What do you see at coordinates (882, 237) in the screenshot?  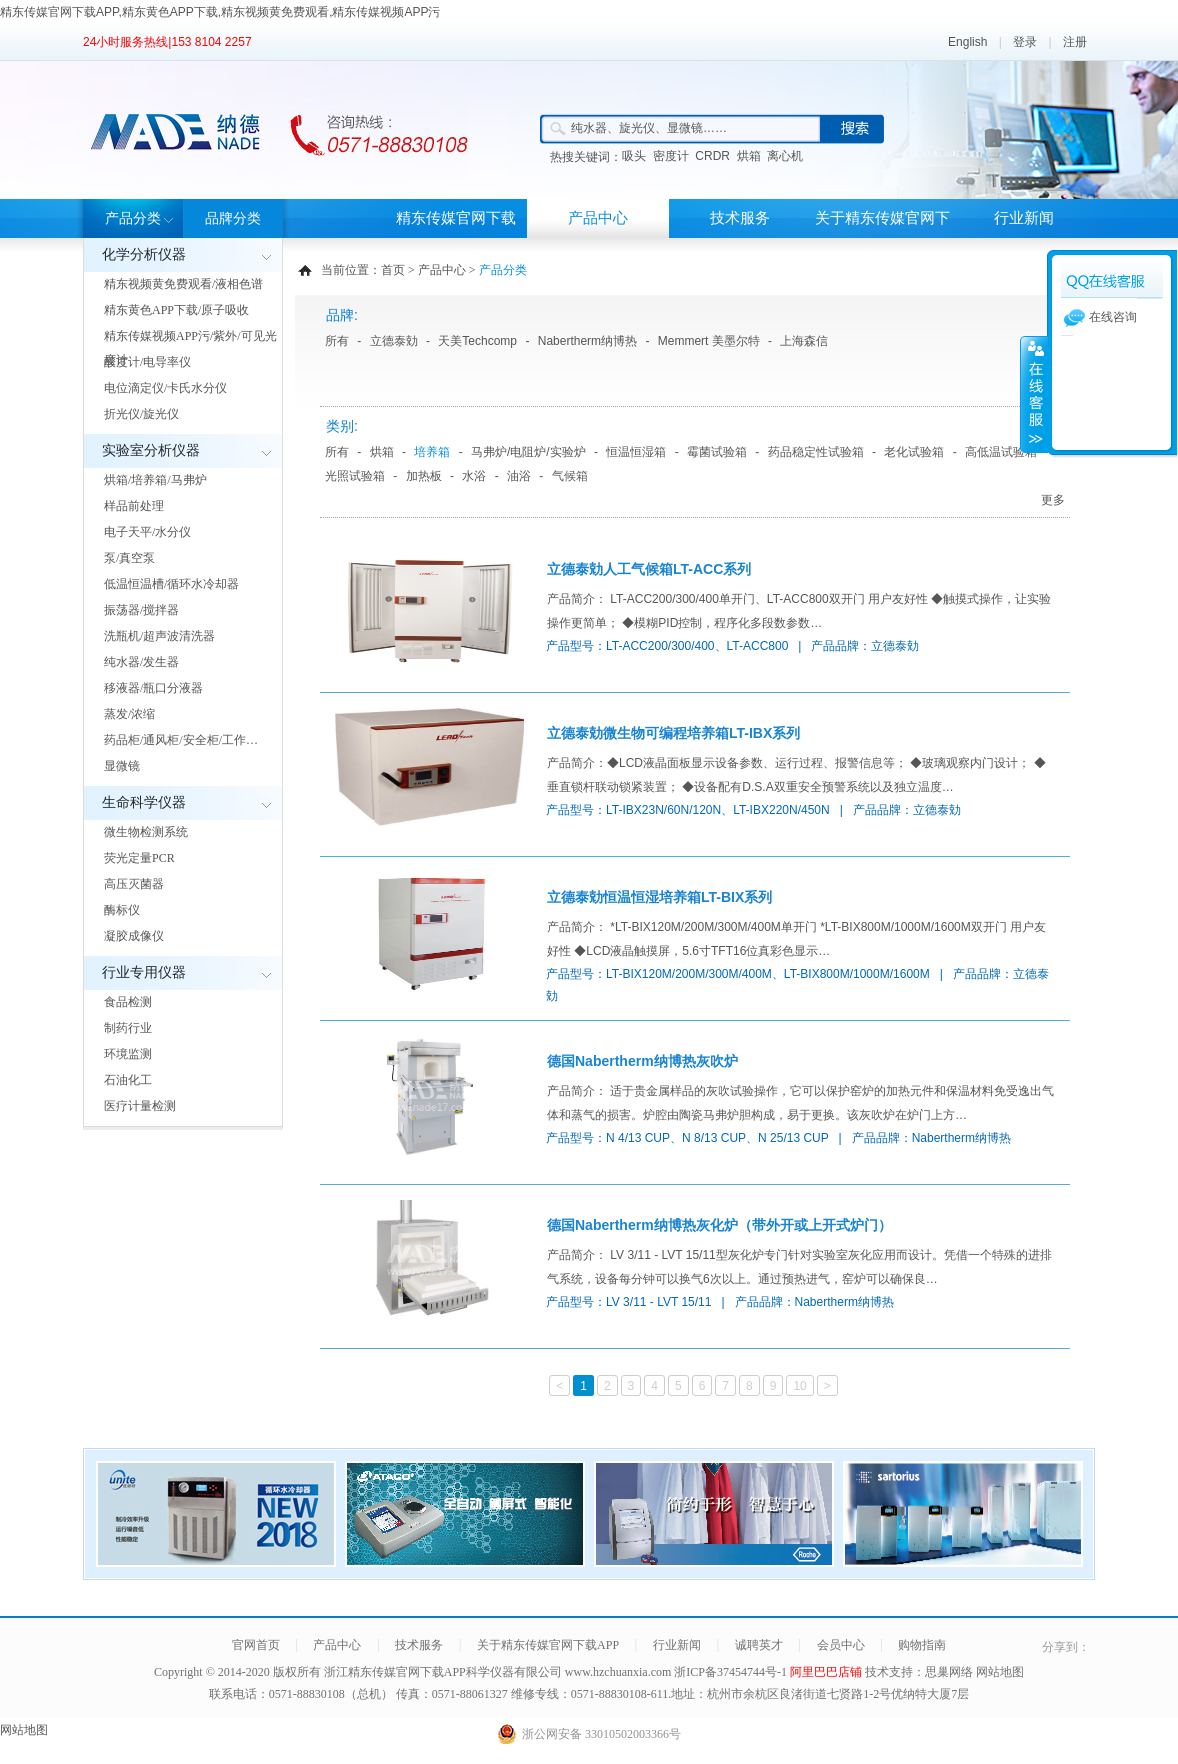 I see `关于精东传媒官网下载APP` at bounding box center [882, 237].